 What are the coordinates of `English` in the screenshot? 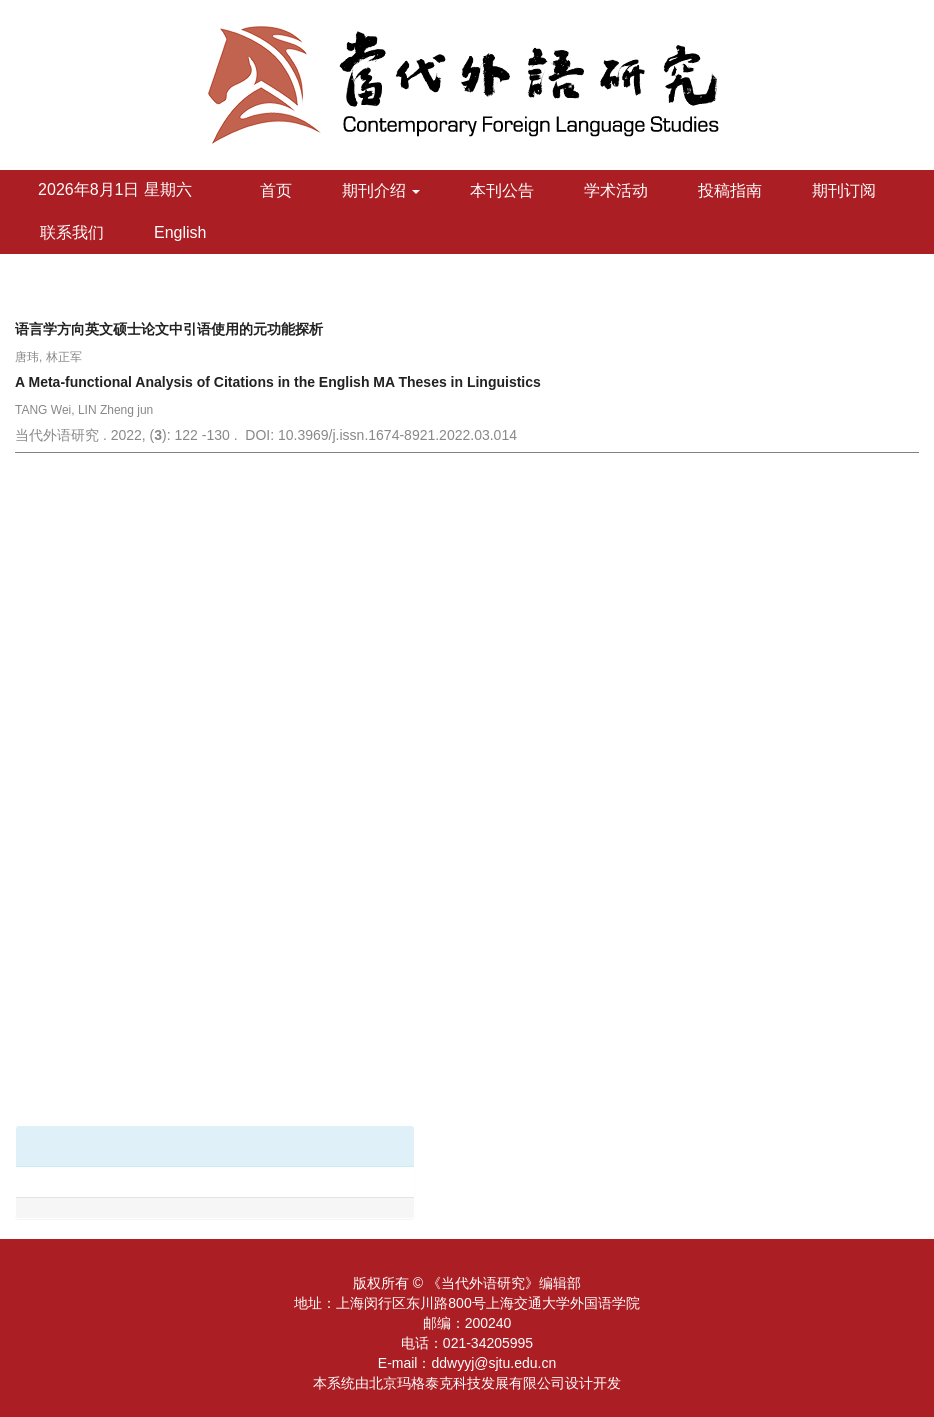 It's located at (180, 232).